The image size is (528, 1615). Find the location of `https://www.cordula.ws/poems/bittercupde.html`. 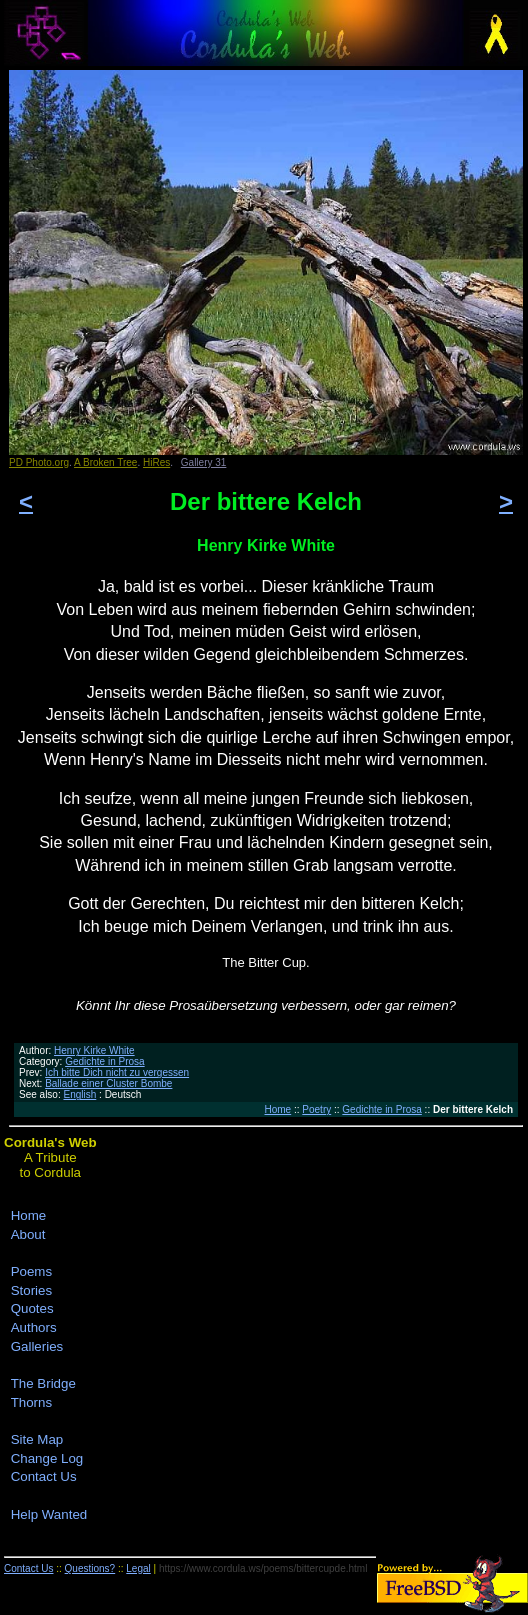

https://www.cordula.ws/poems/bittercupde.html is located at coordinates (263, 1568).